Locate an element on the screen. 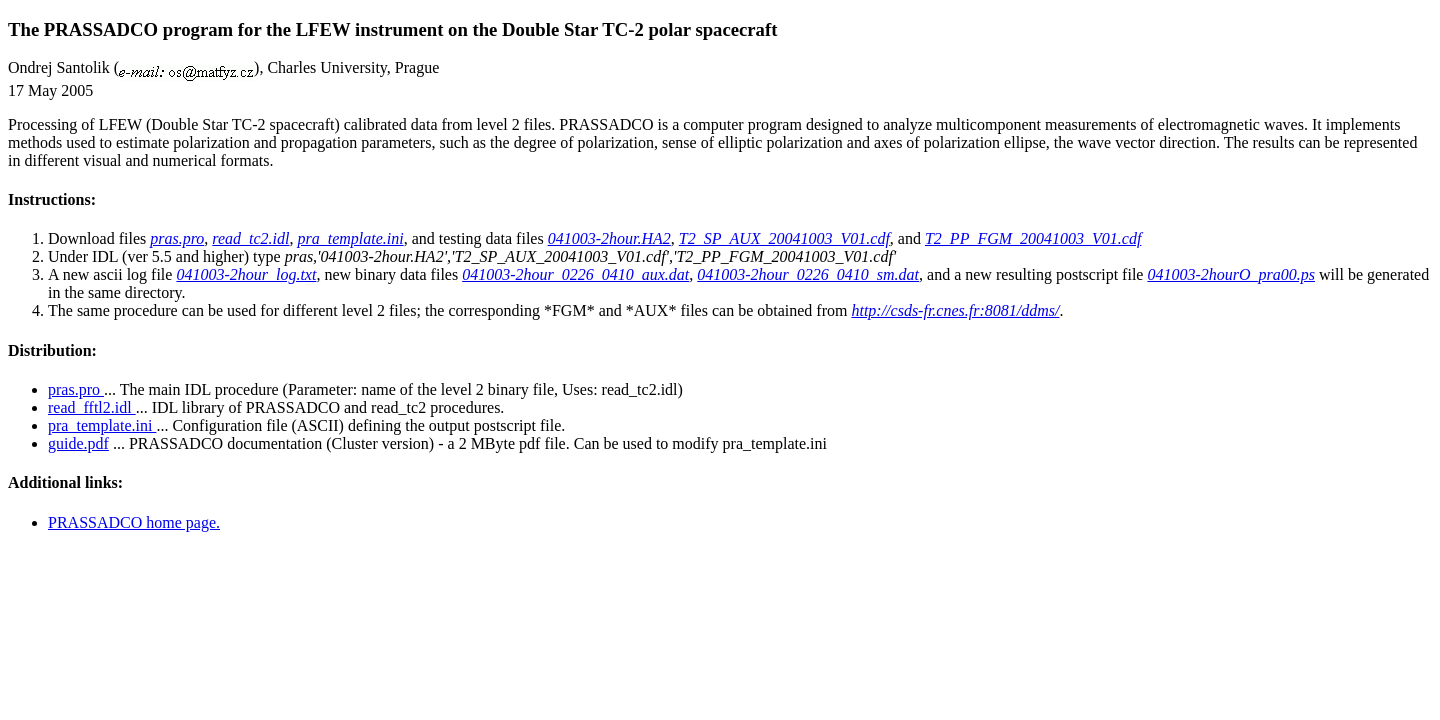 Image resolution: width=1440 pixels, height=720 pixels. PRASSADCO home page. is located at coordinates (134, 522).